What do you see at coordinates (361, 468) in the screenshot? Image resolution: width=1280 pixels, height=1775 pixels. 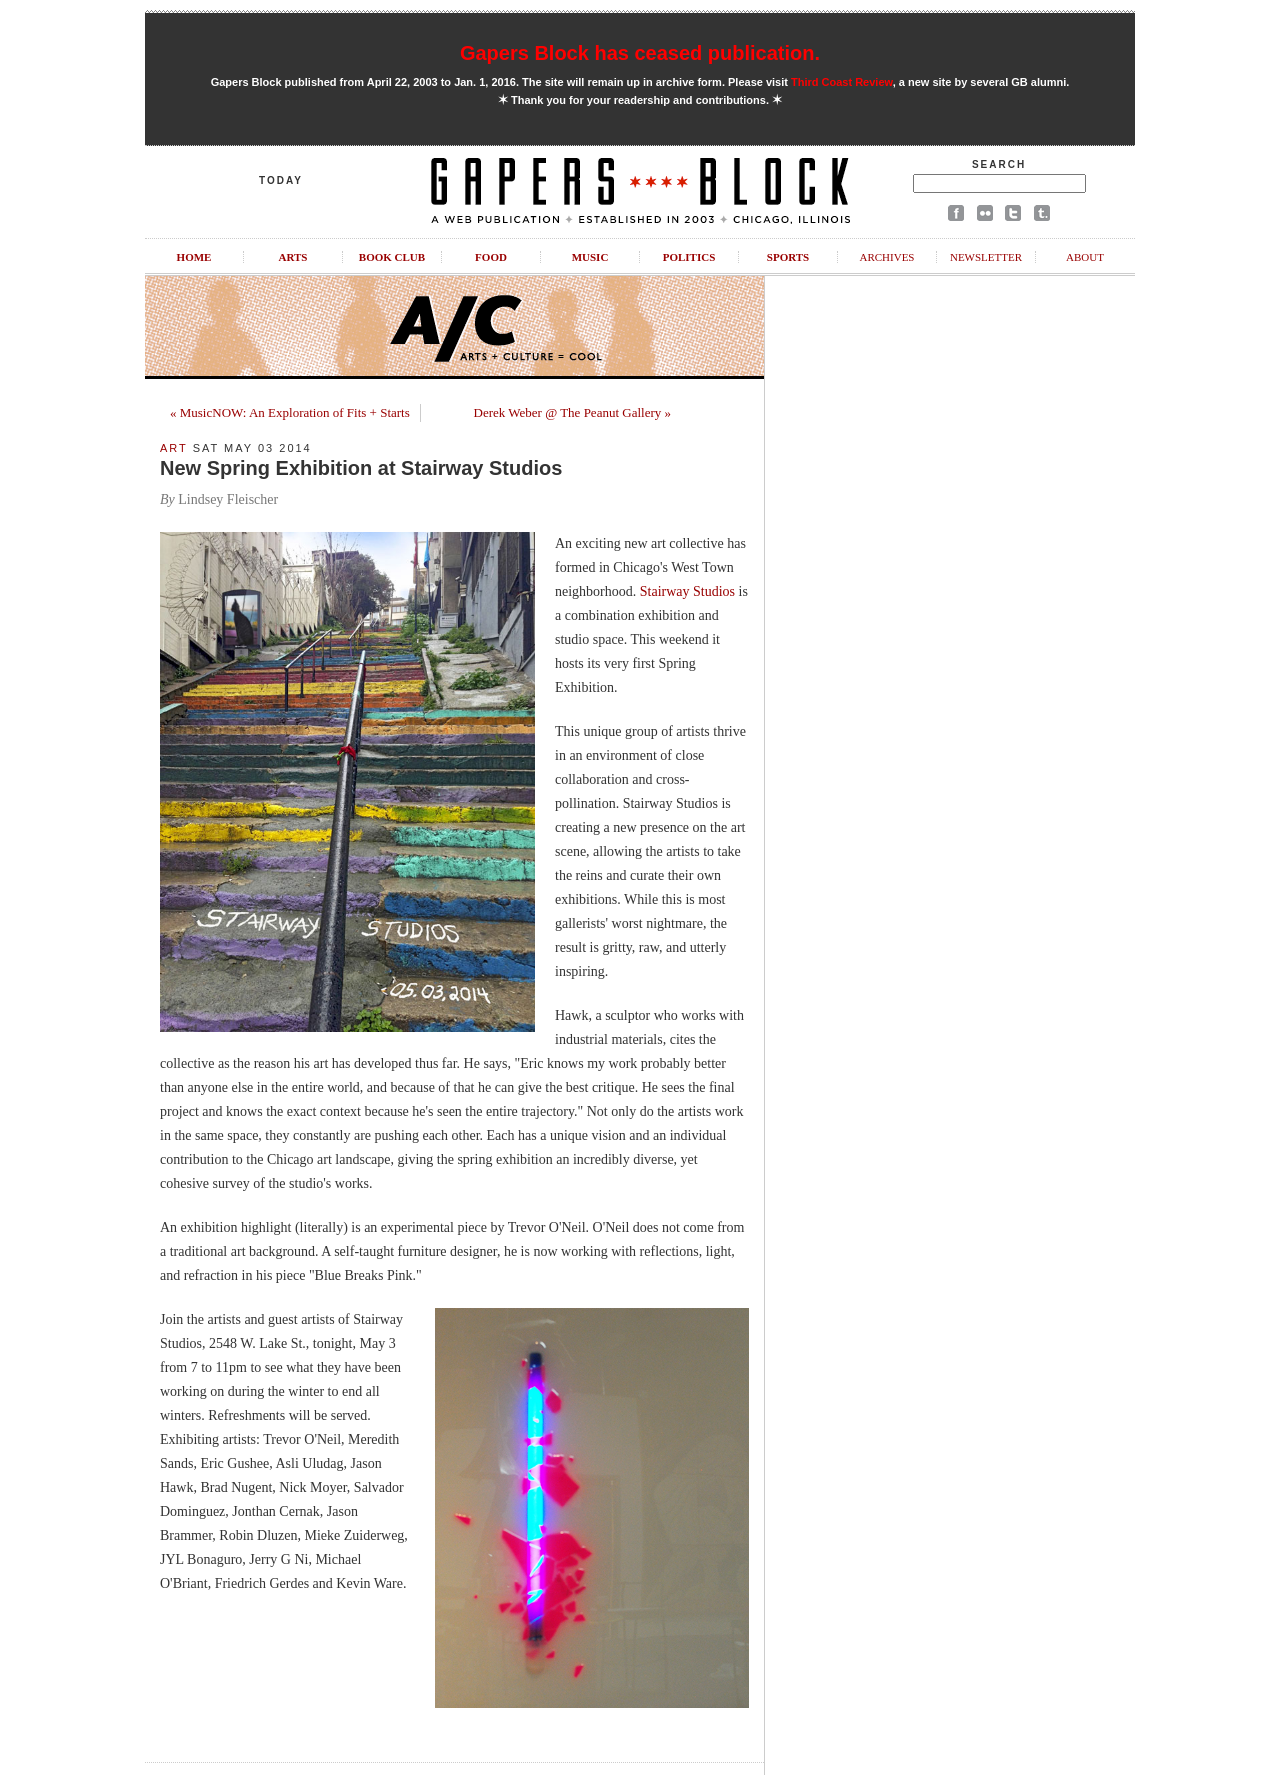 I see `New Spring Exhibition at Stairway Studios` at bounding box center [361, 468].